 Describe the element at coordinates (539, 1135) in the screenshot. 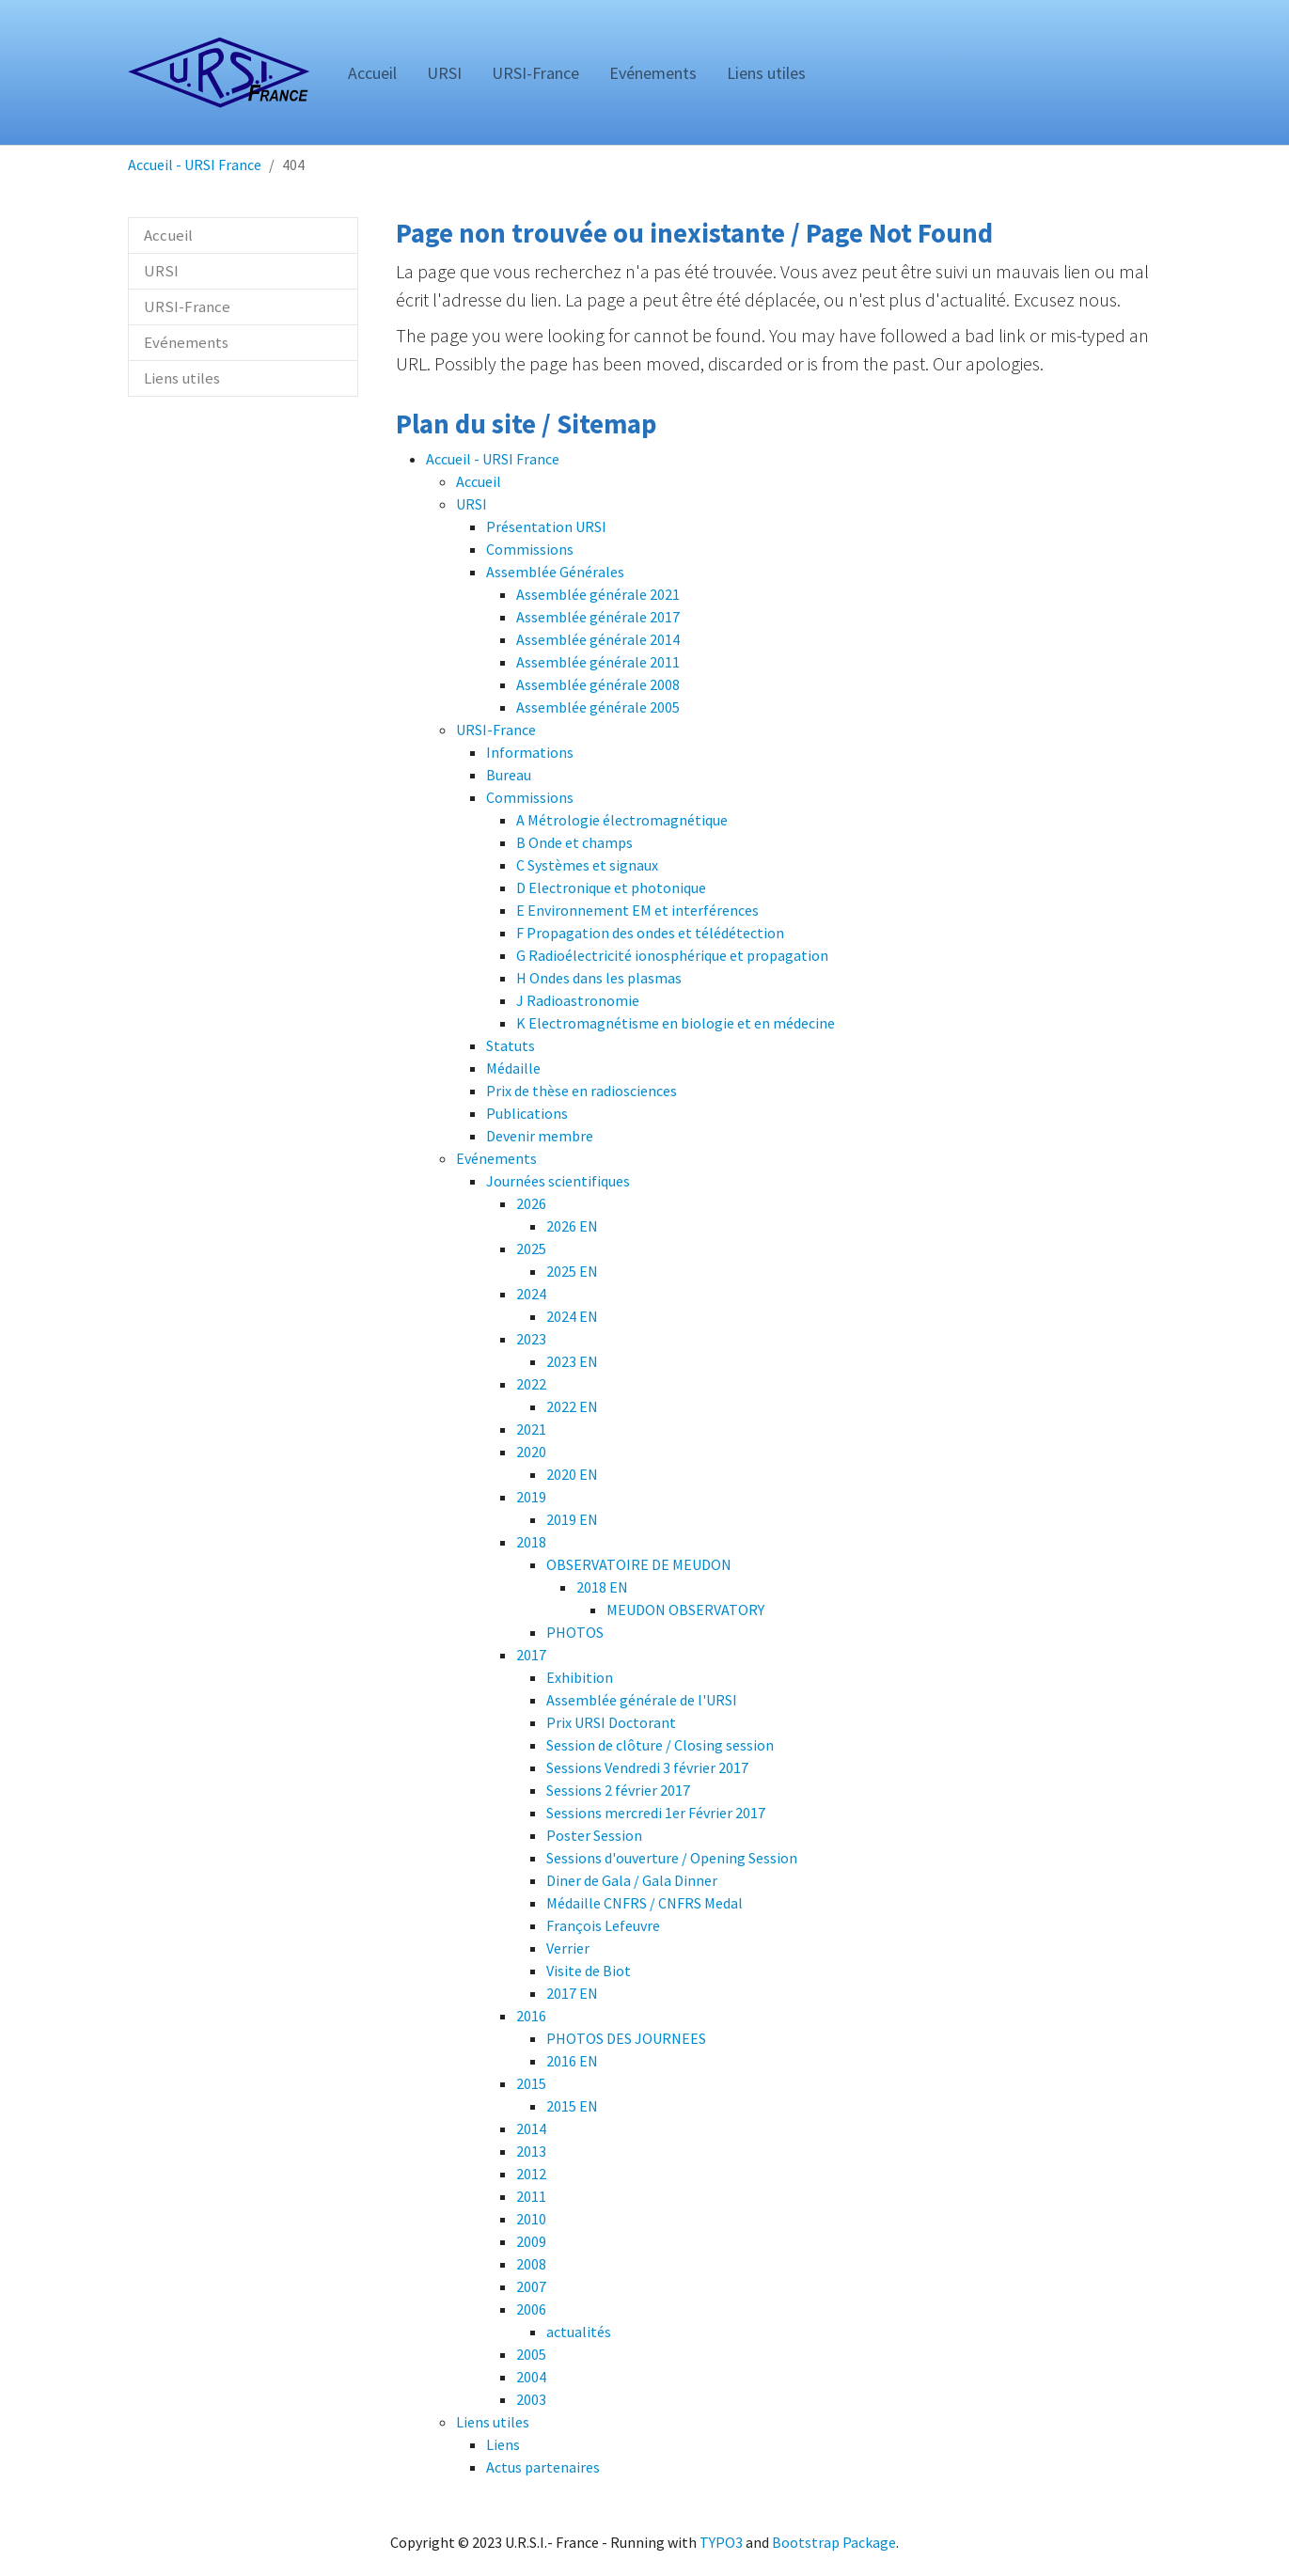

I see `Devenir membre` at that location.